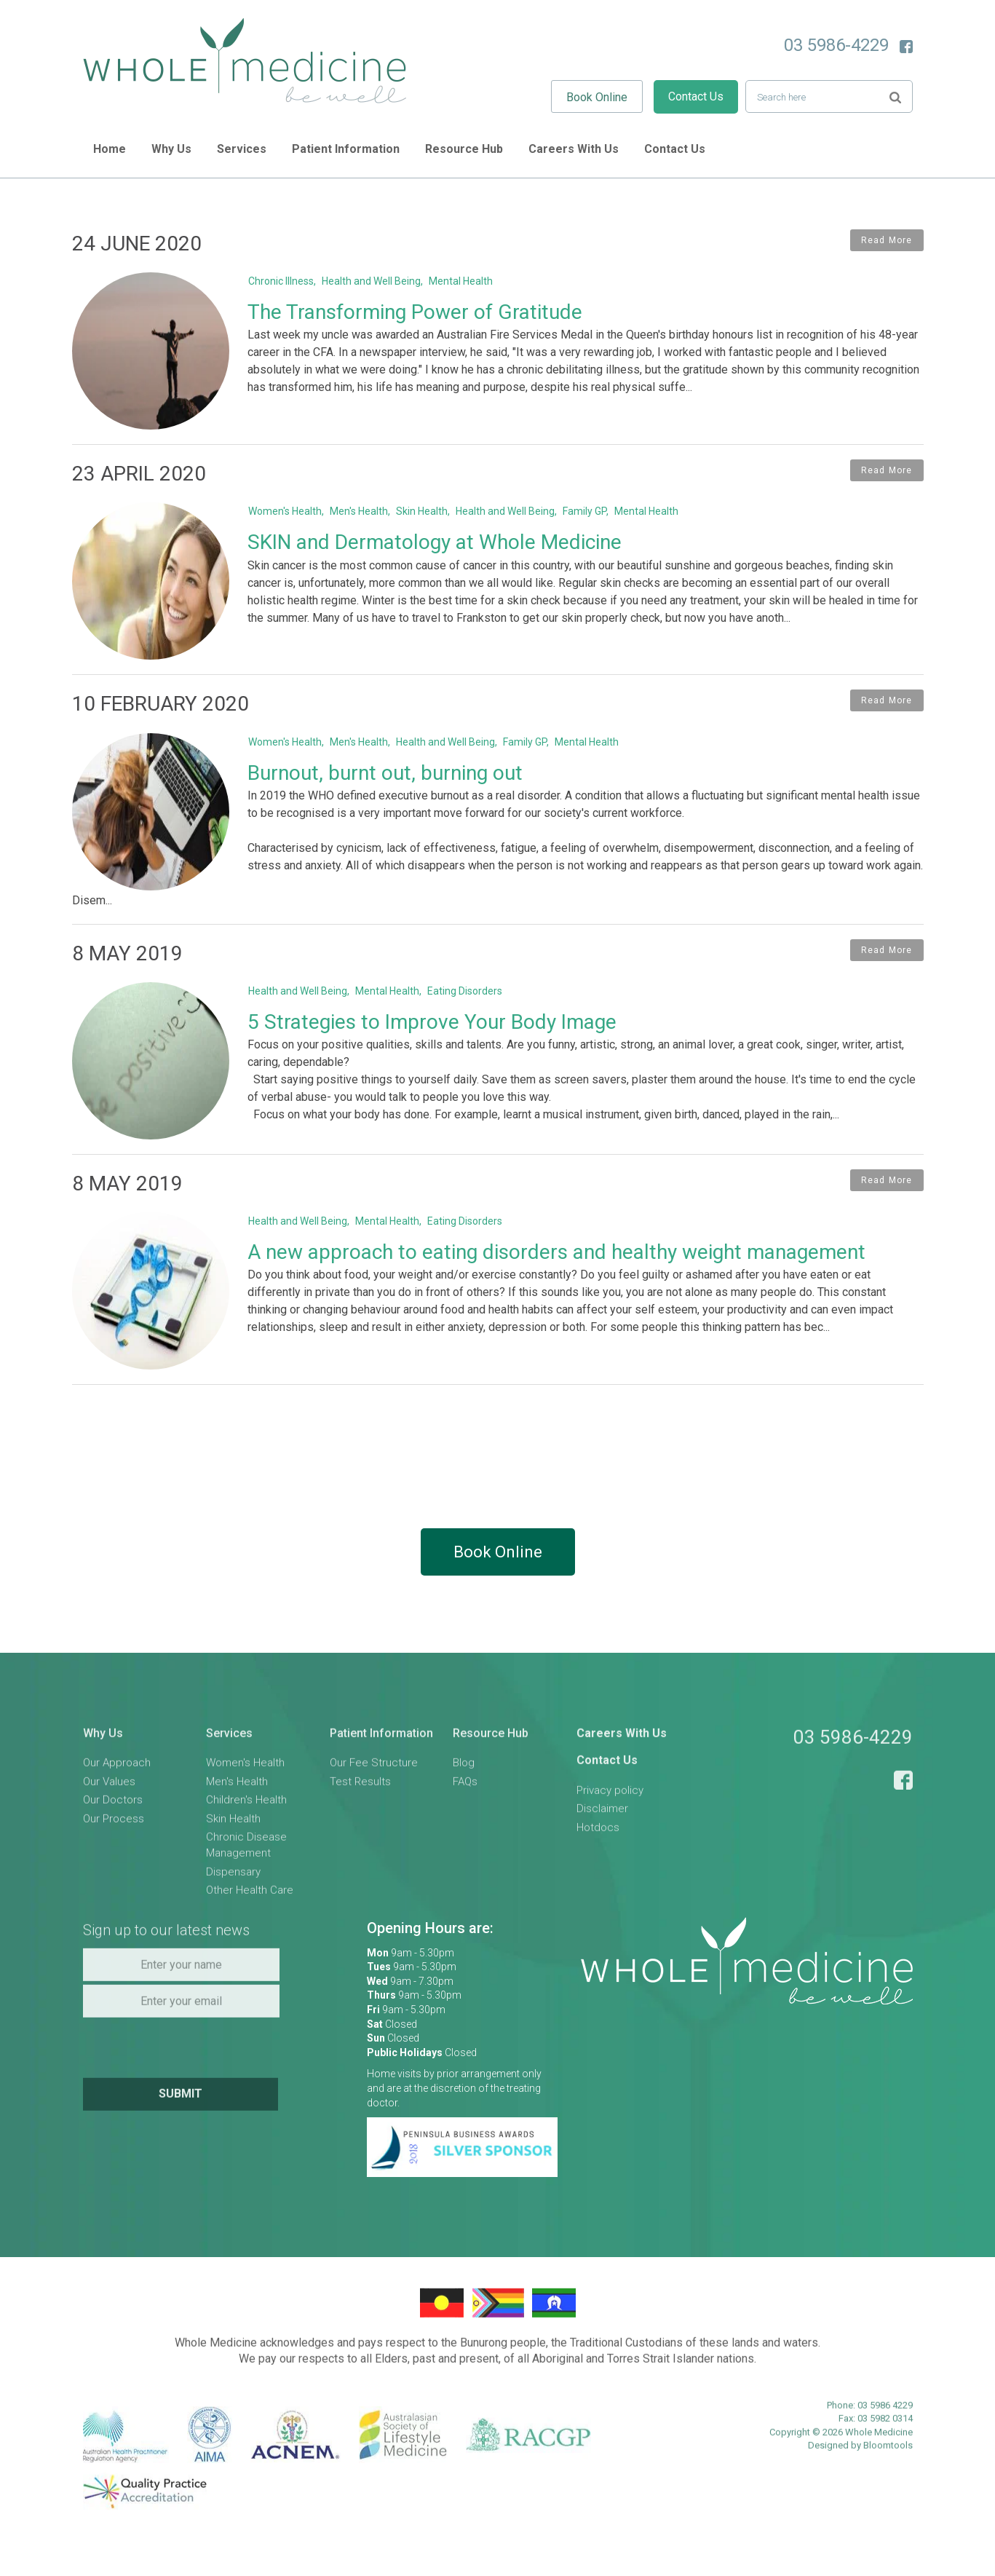  Describe the element at coordinates (464, 1799) in the screenshot. I see `Blog` at that location.